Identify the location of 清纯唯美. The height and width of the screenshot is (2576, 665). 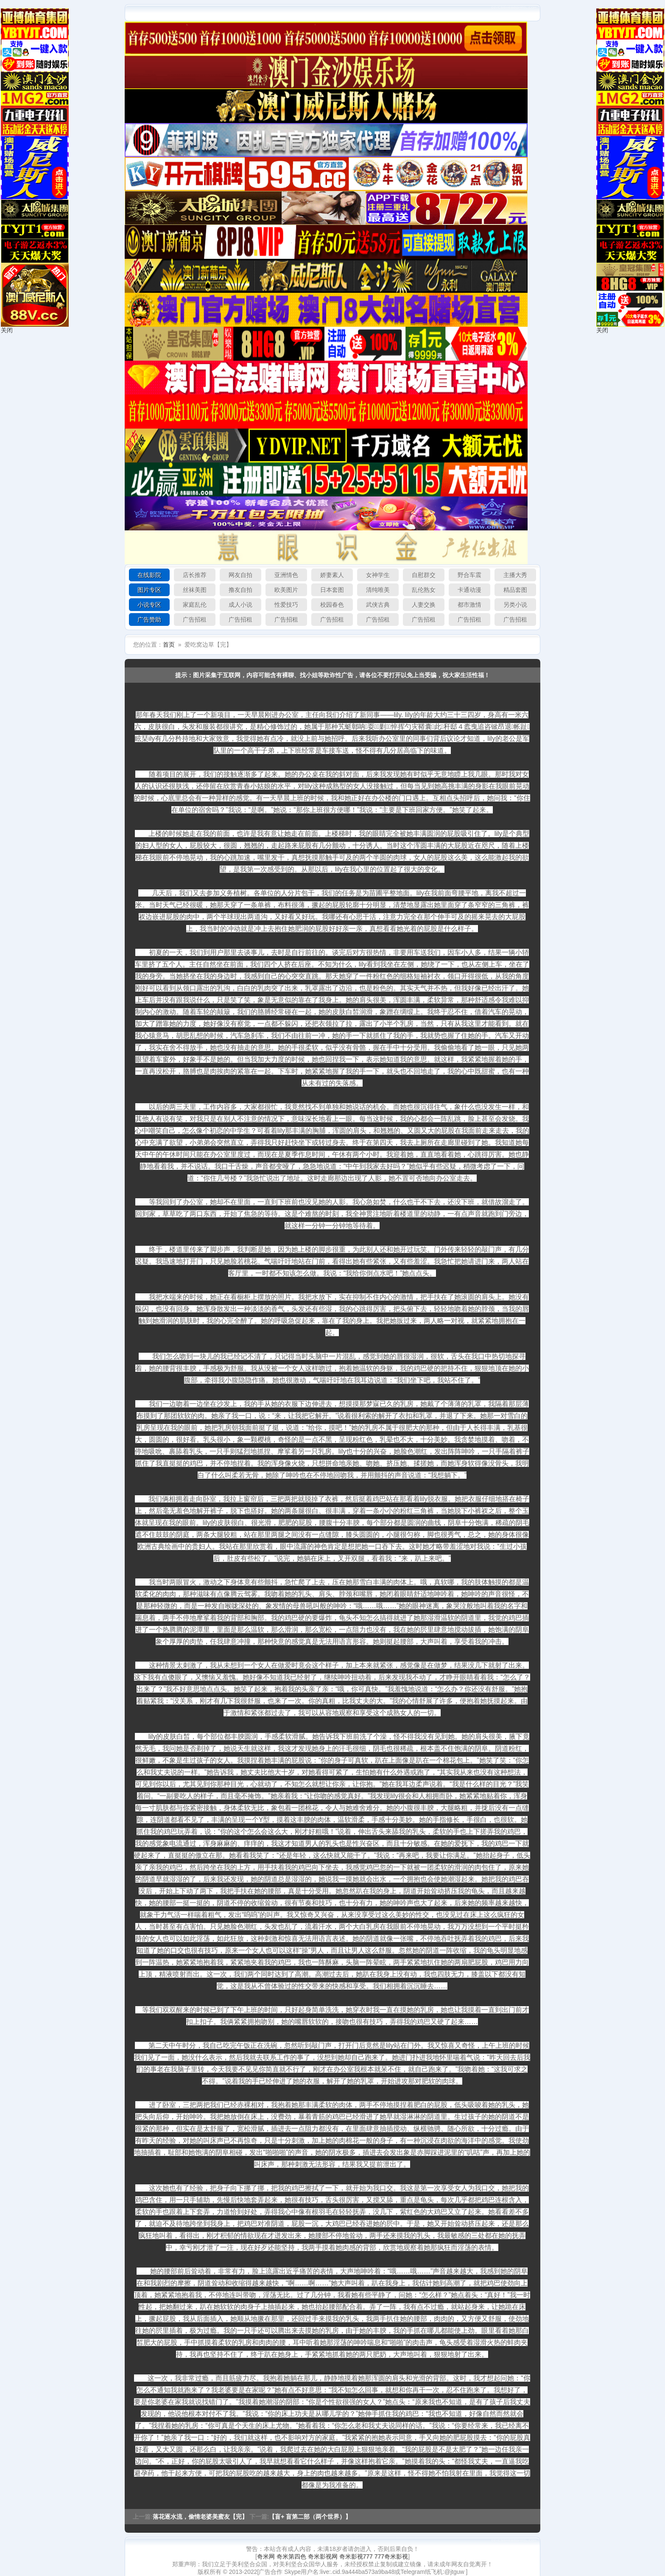
(378, 589).